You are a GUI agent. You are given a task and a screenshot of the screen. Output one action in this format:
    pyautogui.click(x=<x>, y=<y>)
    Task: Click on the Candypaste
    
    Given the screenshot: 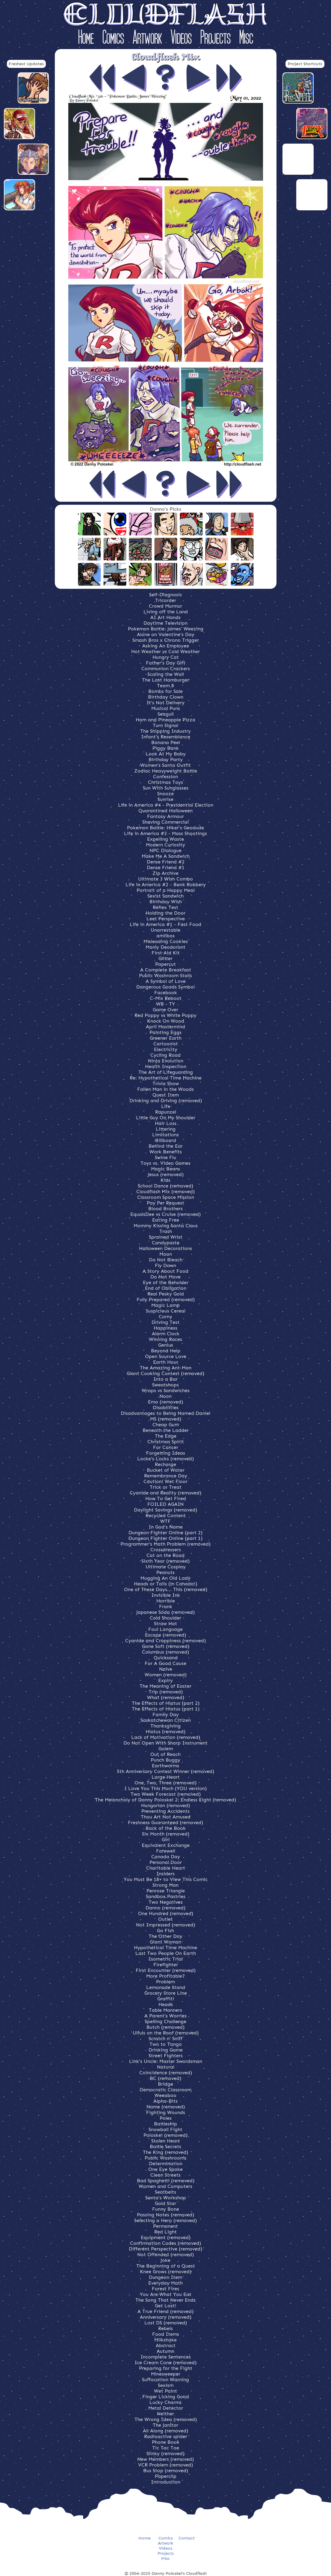 What is the action you would take?
    pyautogui.click(x=165, y=1243)
    